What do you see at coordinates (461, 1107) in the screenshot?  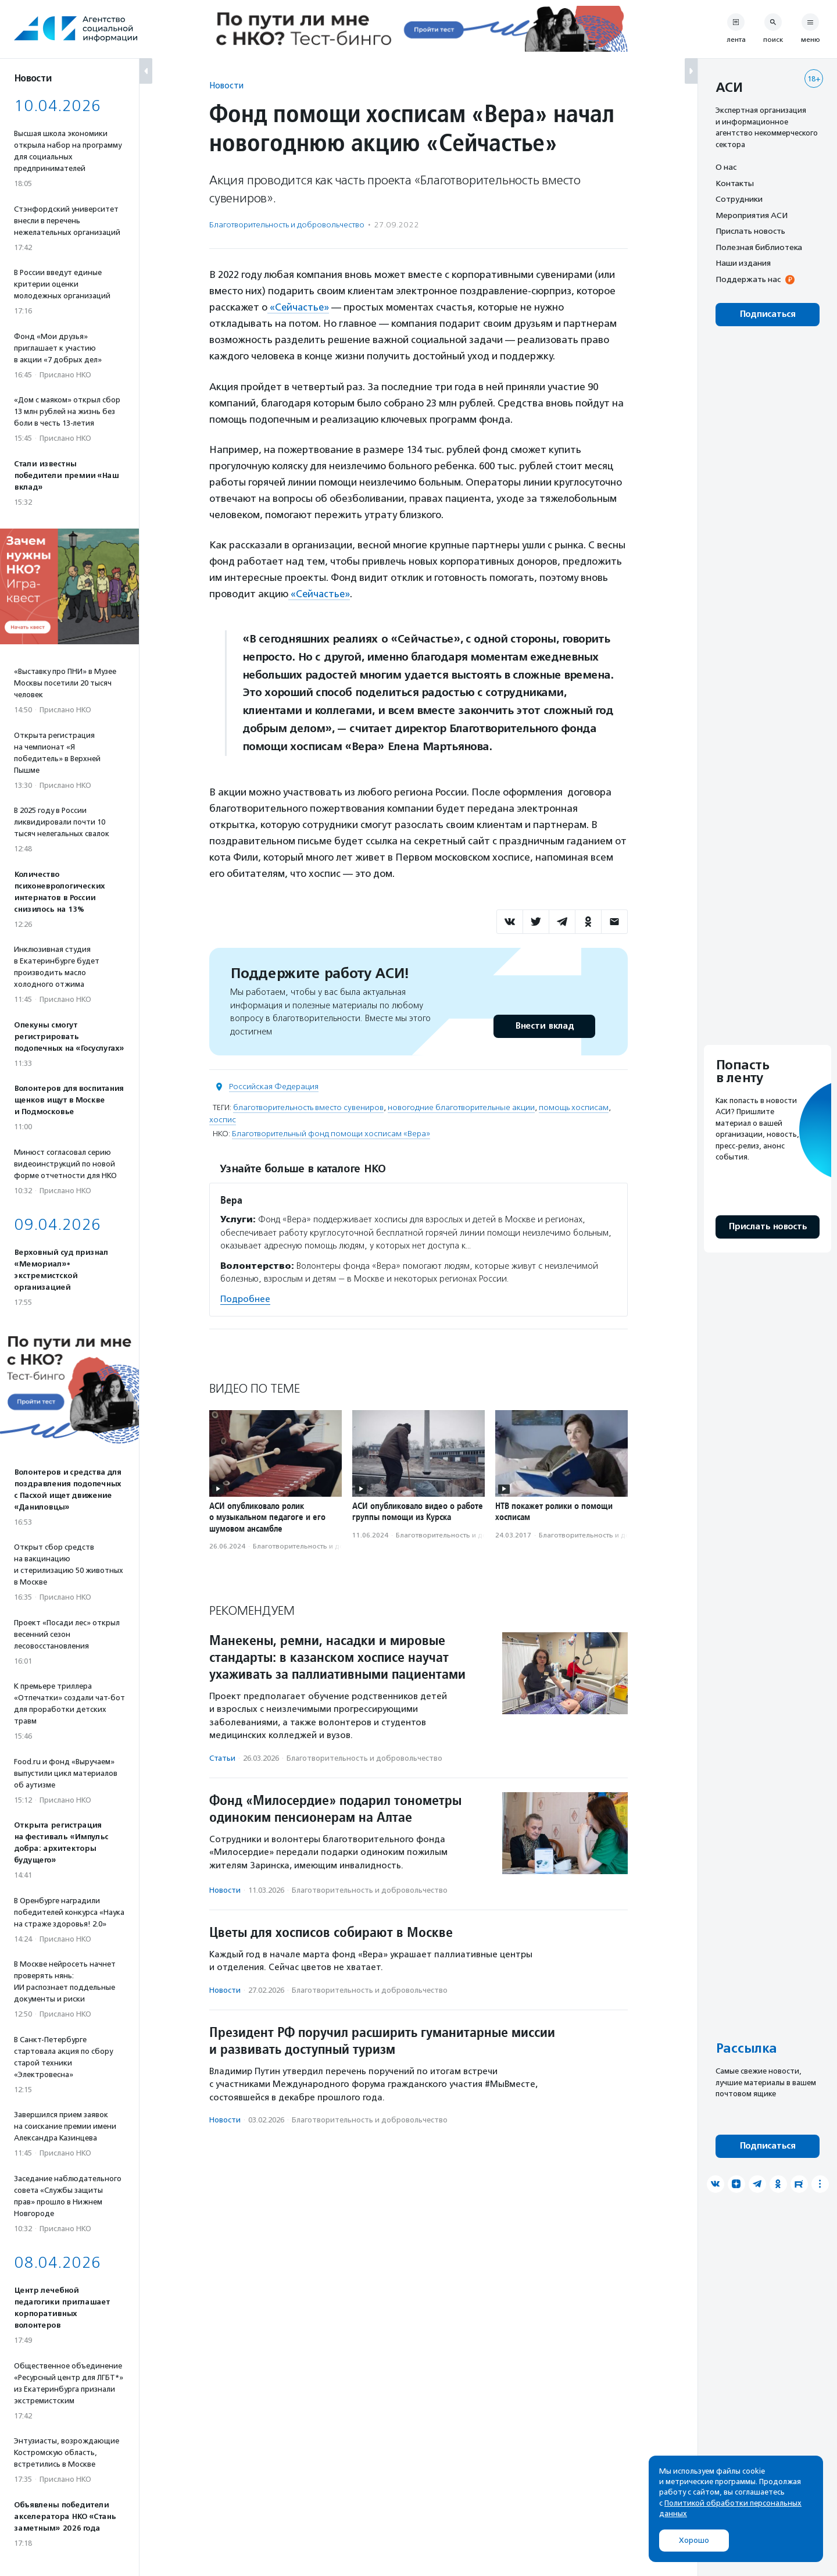 I see `новогодние благотворительные акции` at bounding box center [461, 1107].